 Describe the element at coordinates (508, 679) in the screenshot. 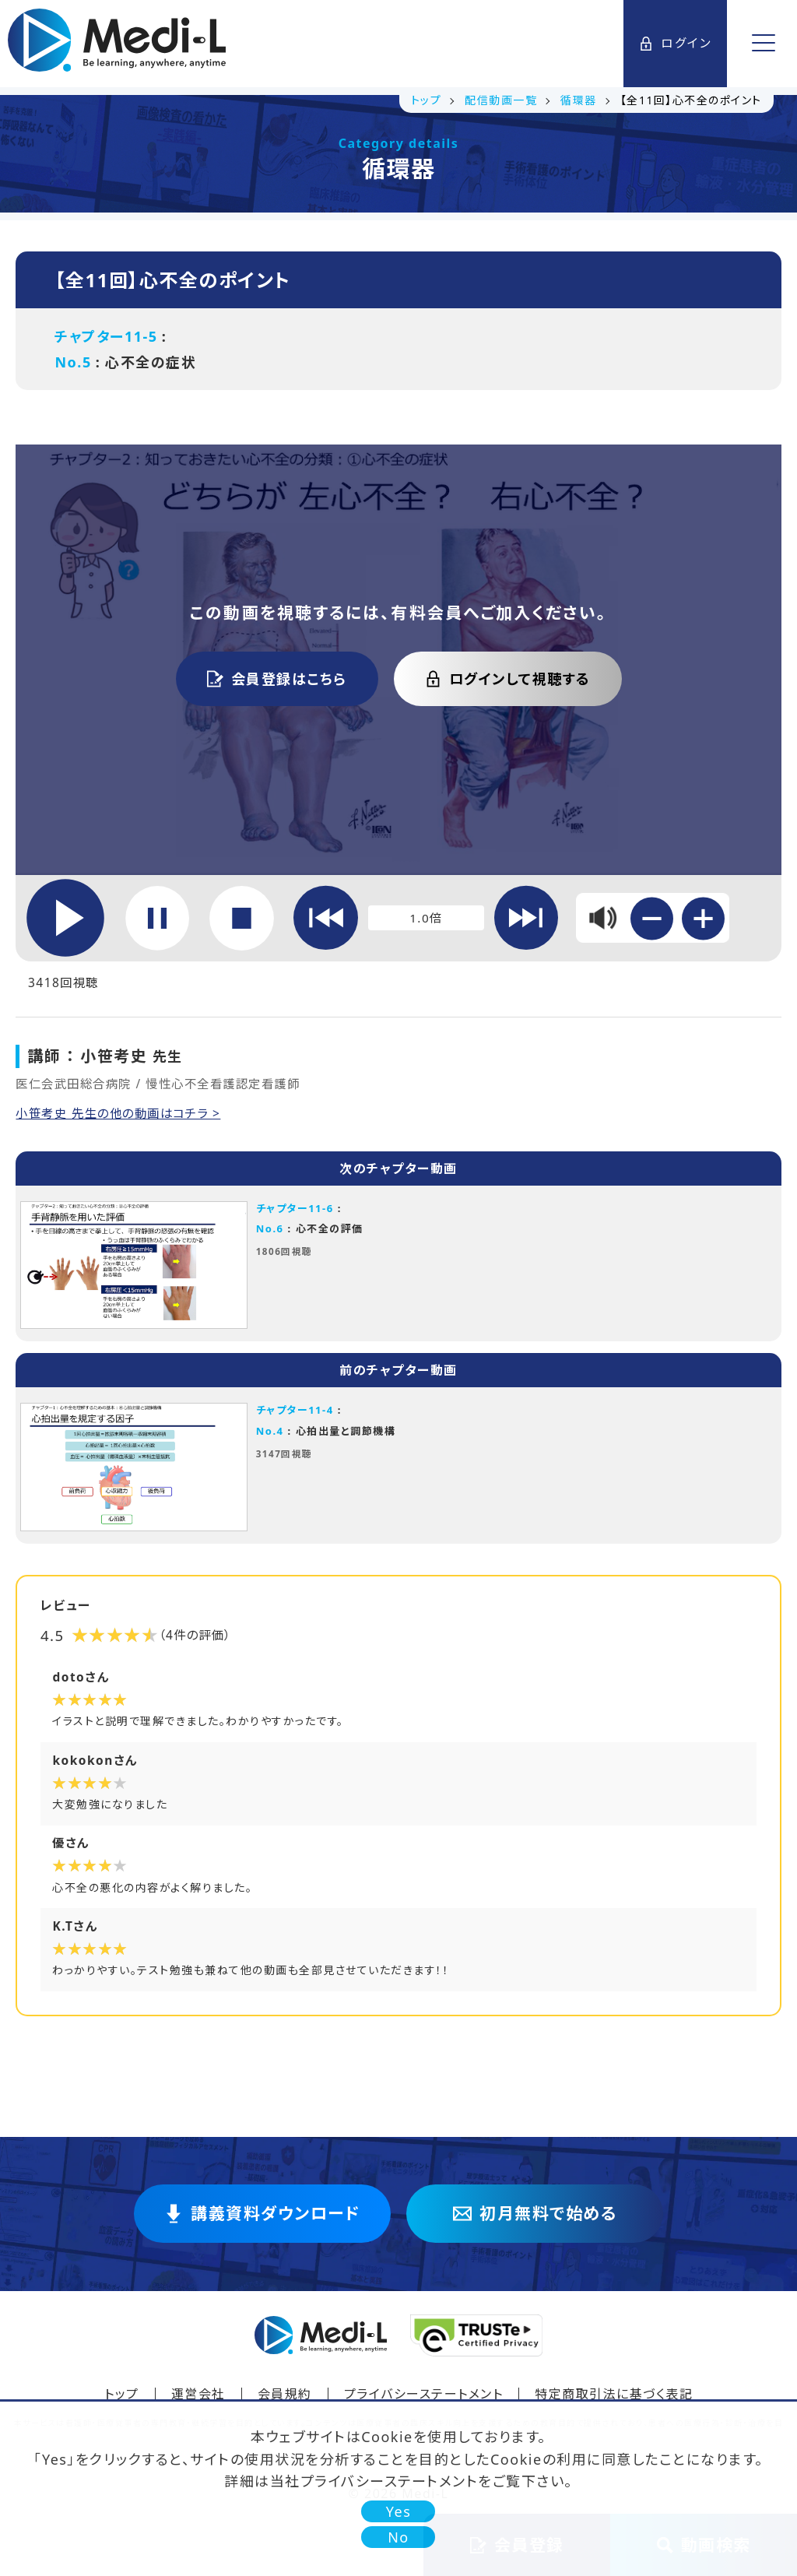

I see `ログインして視聴する` at that location.